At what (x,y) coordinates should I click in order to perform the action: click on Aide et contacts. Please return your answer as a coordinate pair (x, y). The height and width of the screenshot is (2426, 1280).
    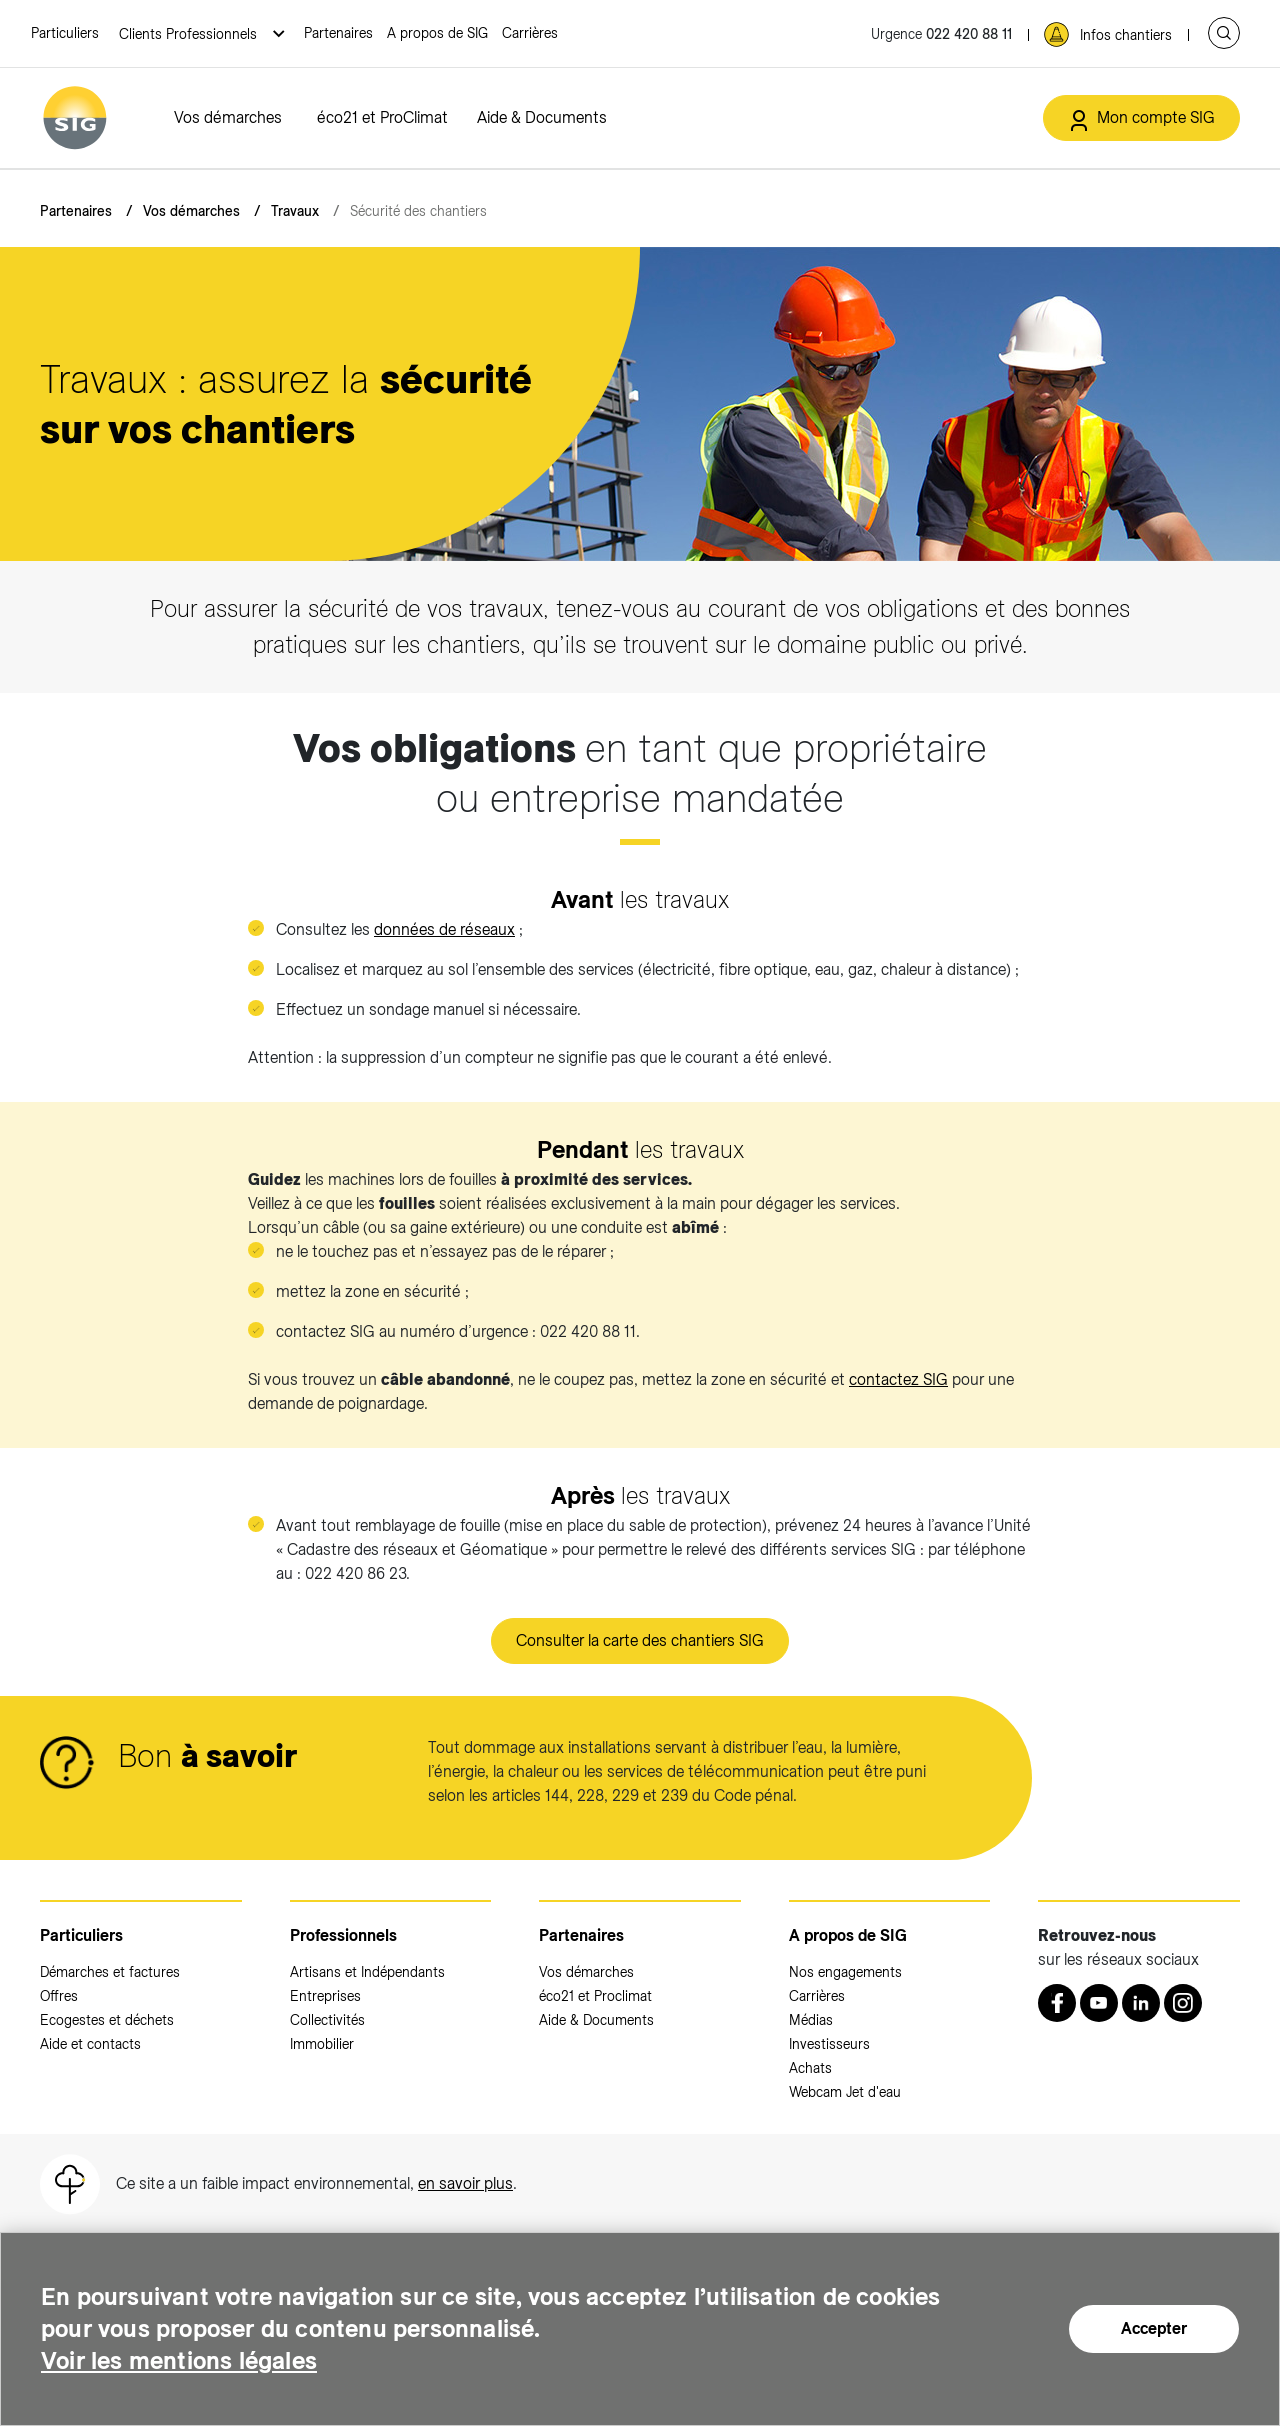
    Looking at the image, I should click on (90, 2044).